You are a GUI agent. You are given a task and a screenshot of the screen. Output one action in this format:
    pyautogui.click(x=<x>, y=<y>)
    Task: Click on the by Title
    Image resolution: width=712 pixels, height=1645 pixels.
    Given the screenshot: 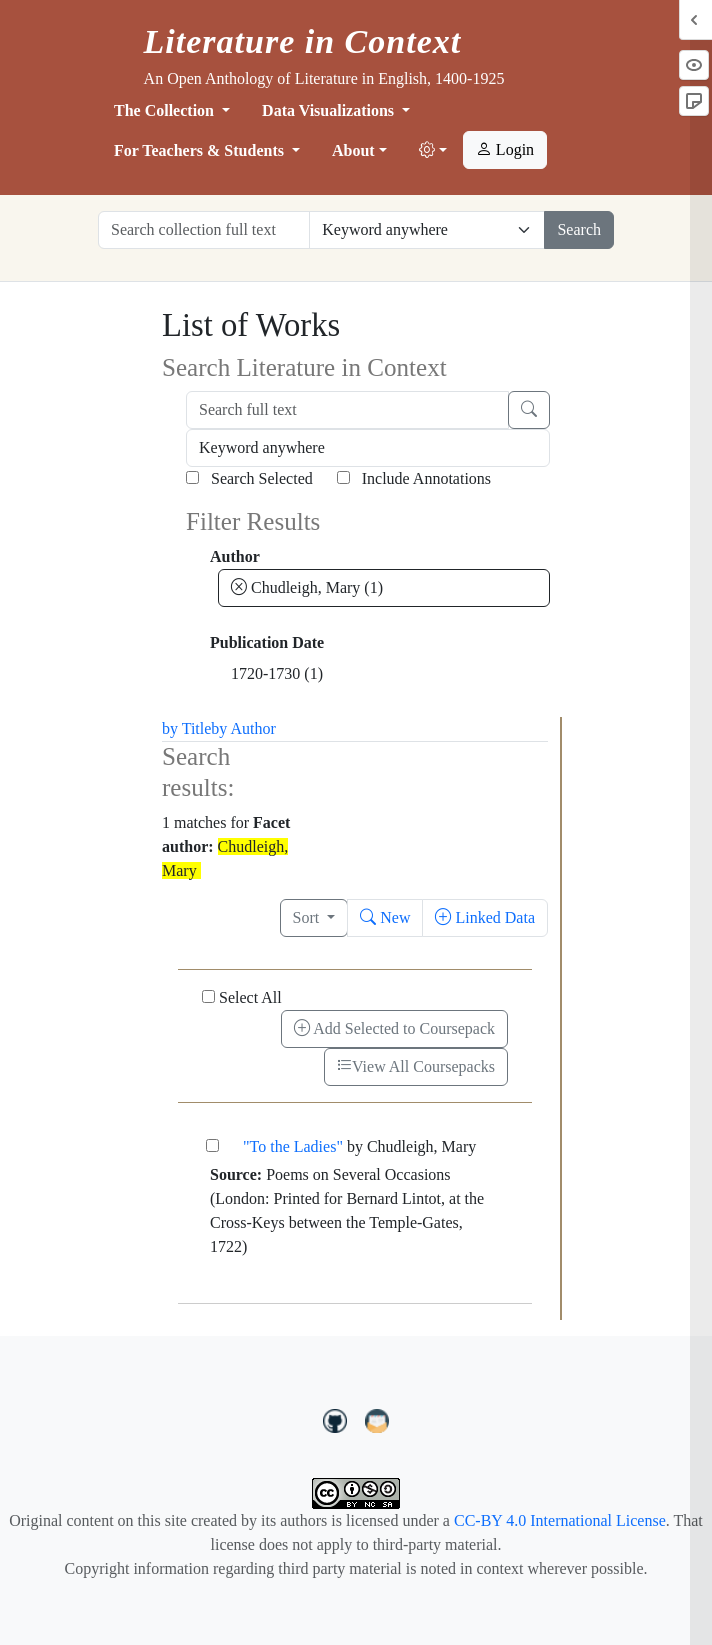 What is the action you would take?
    pyautogui.click(x=186, y=728)
    